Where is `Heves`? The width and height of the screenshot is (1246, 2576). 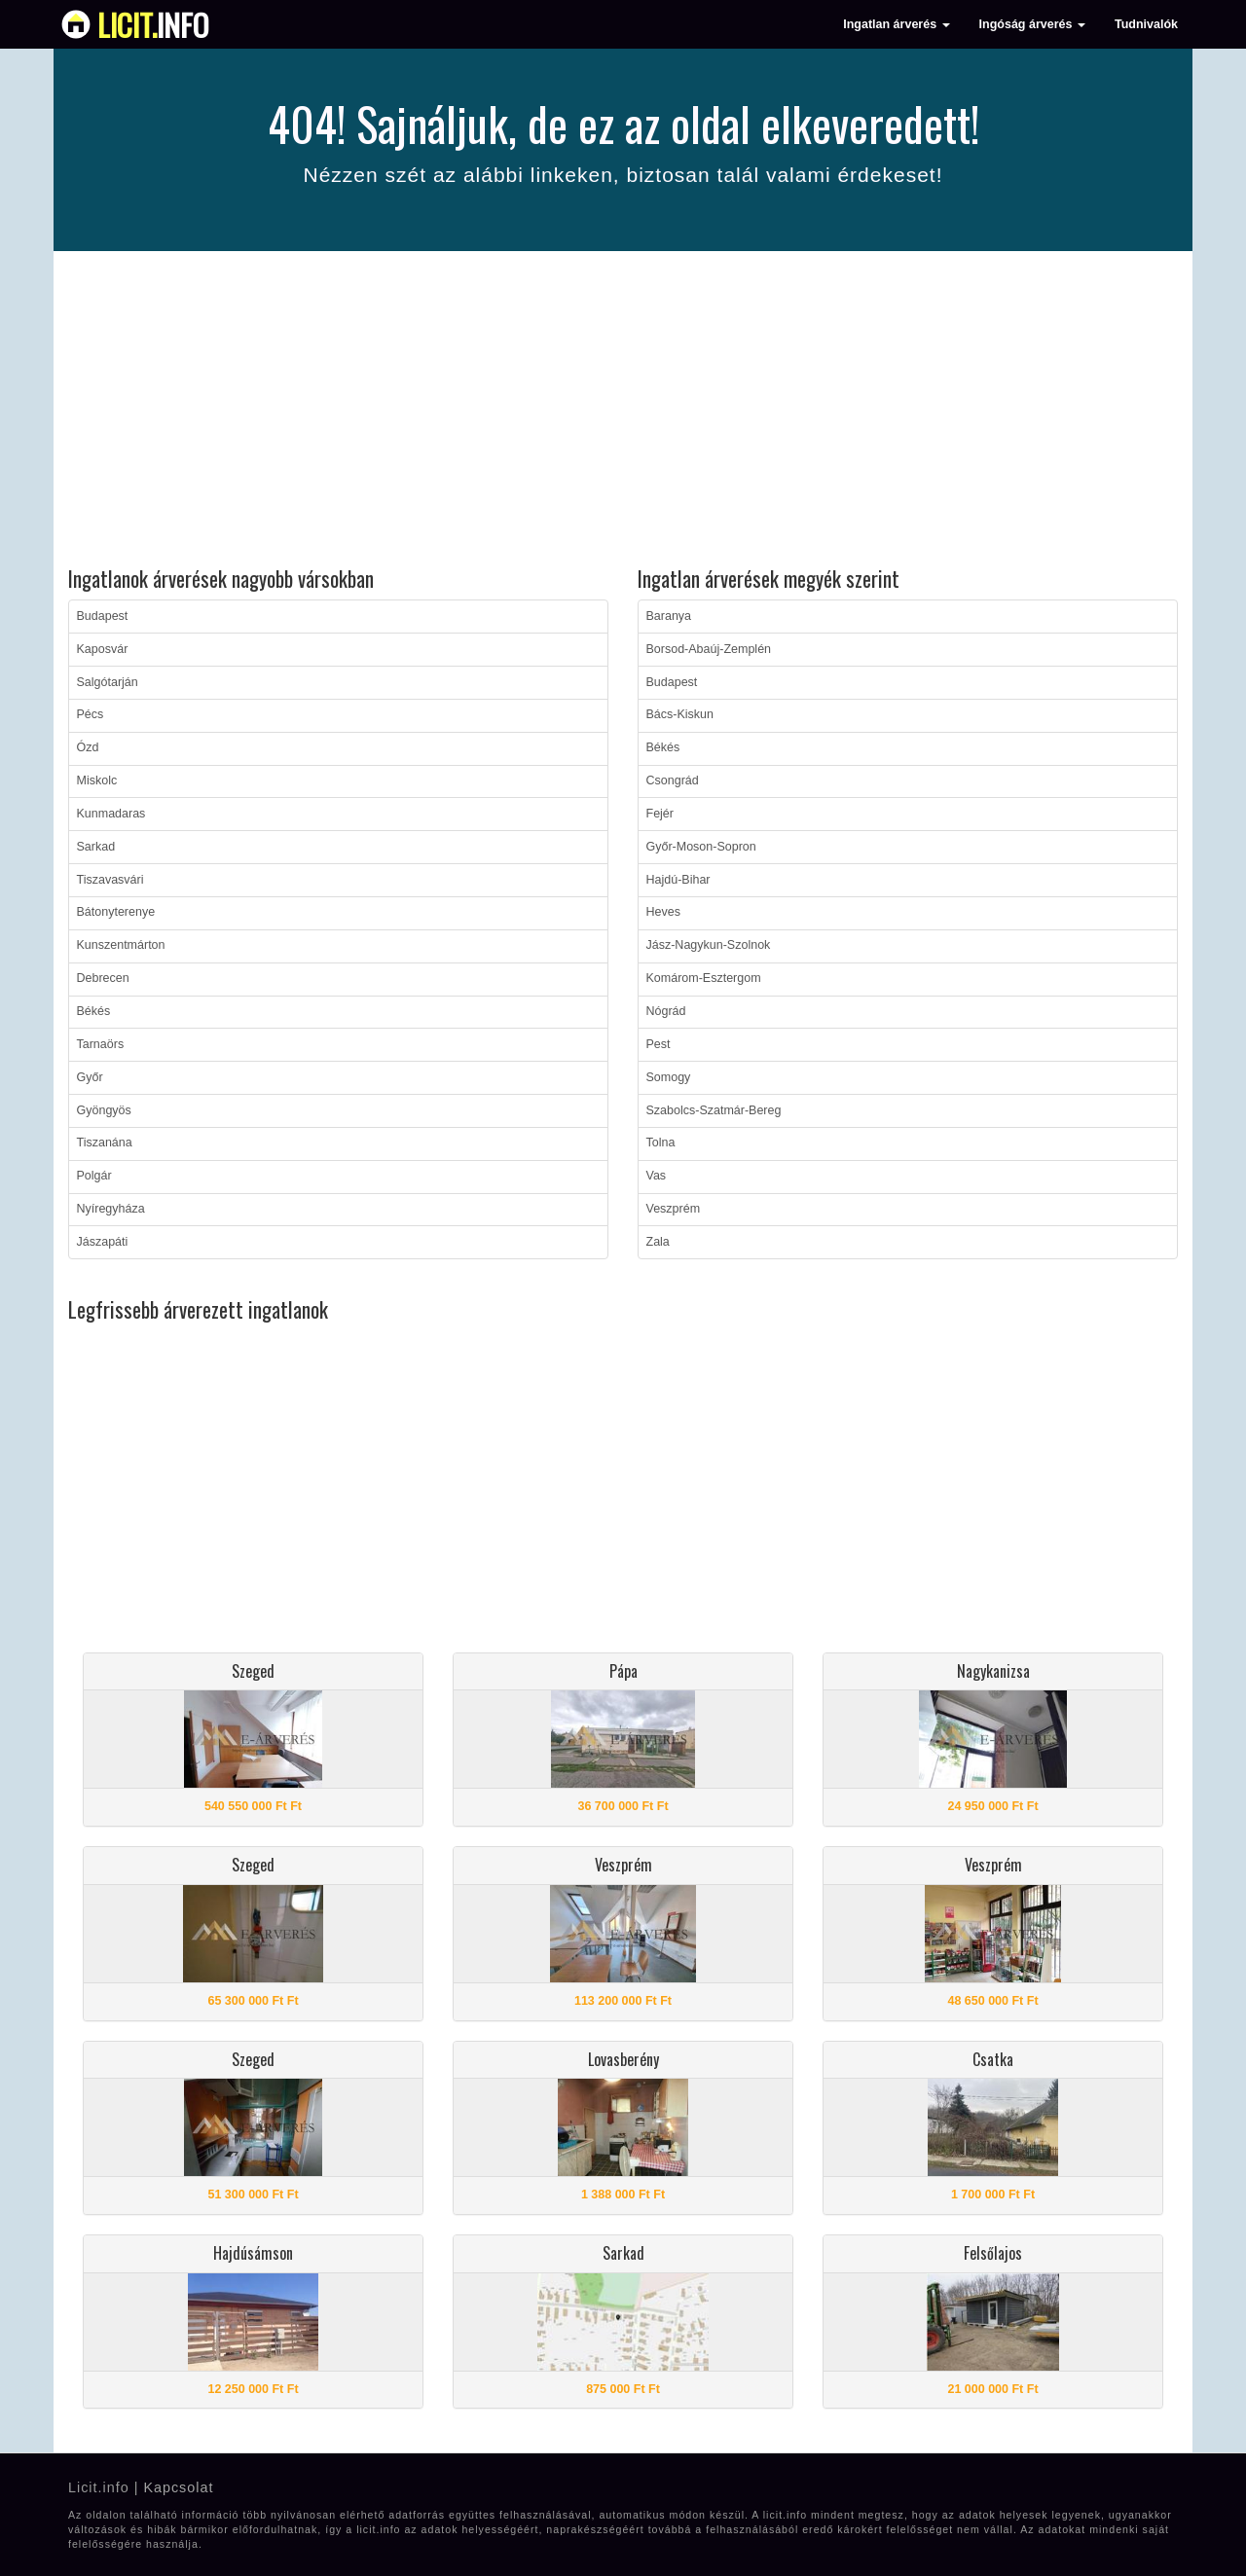
Heves is located at coordinates (663, 912).